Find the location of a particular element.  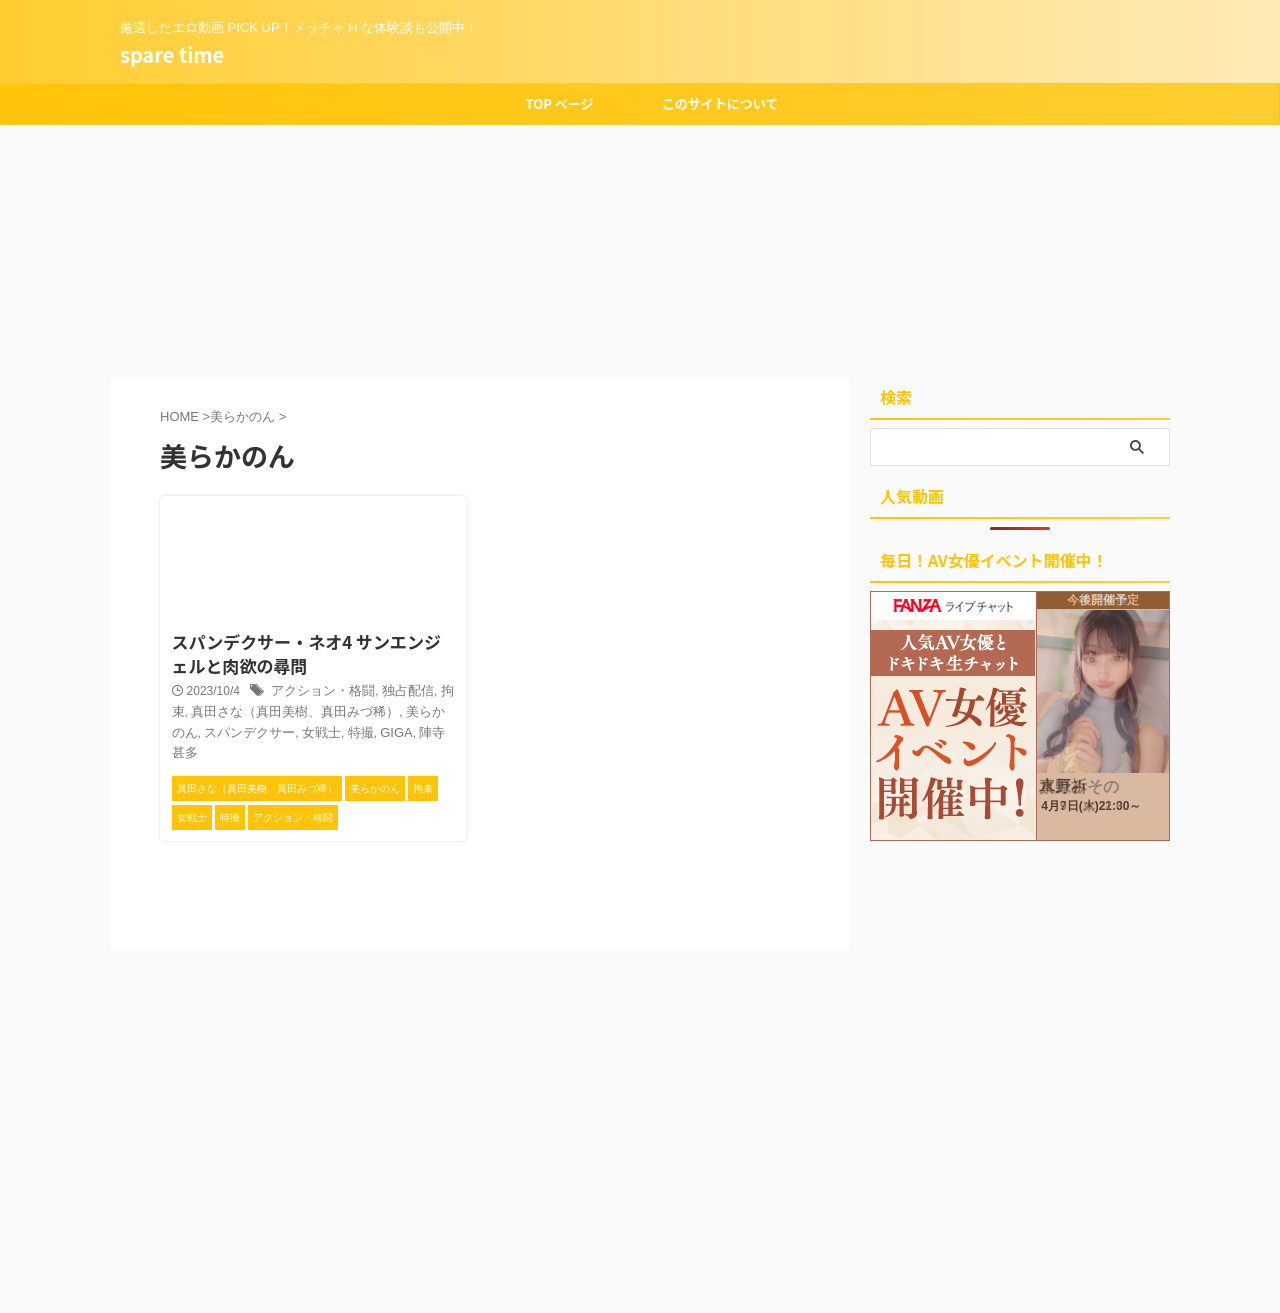

女戦士 is located at coordinates (267, 730).